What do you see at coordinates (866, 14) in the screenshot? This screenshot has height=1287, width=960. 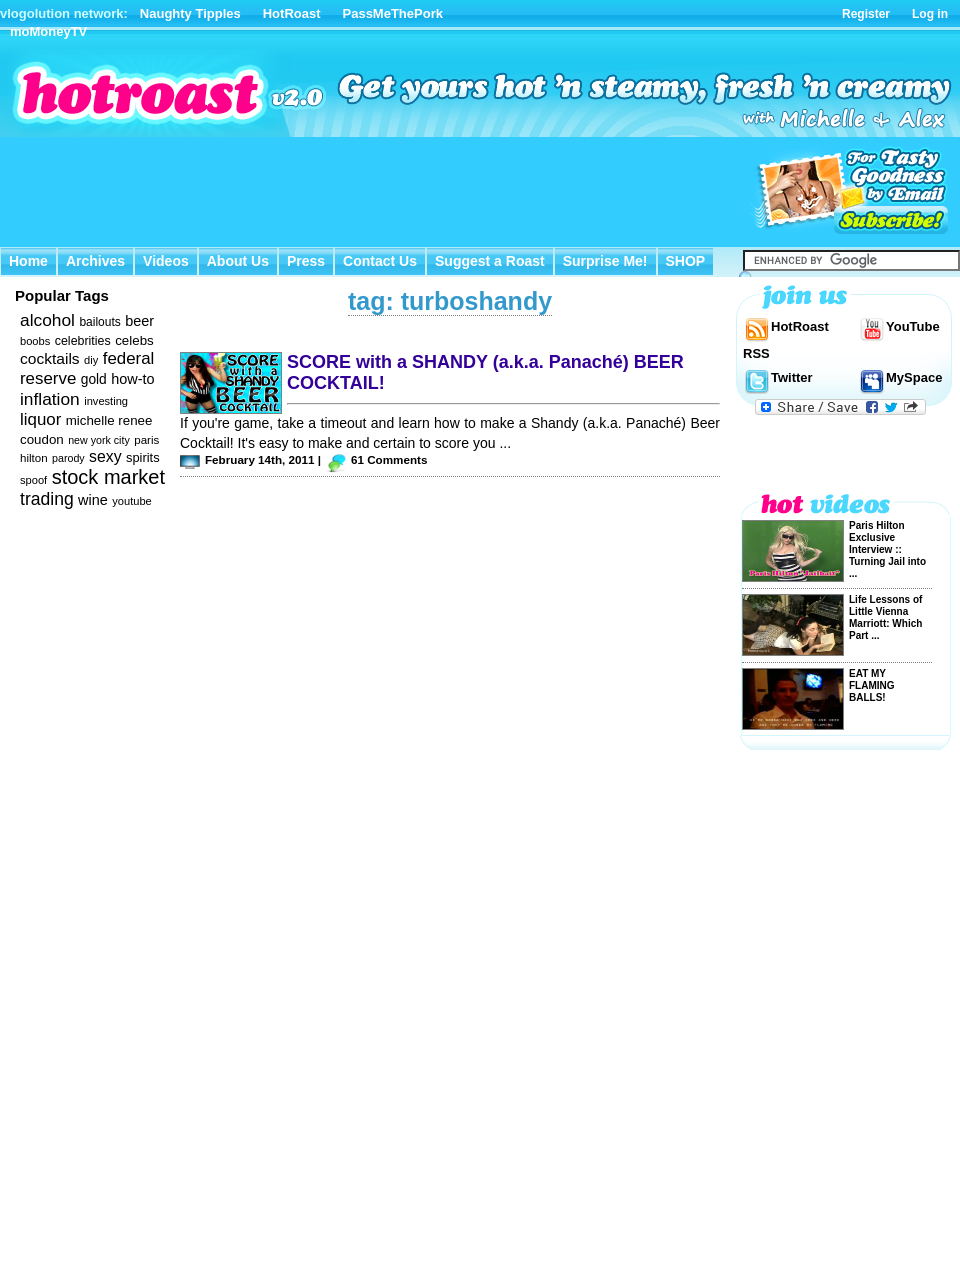 I see `Register` at bounding box center [866, 14].